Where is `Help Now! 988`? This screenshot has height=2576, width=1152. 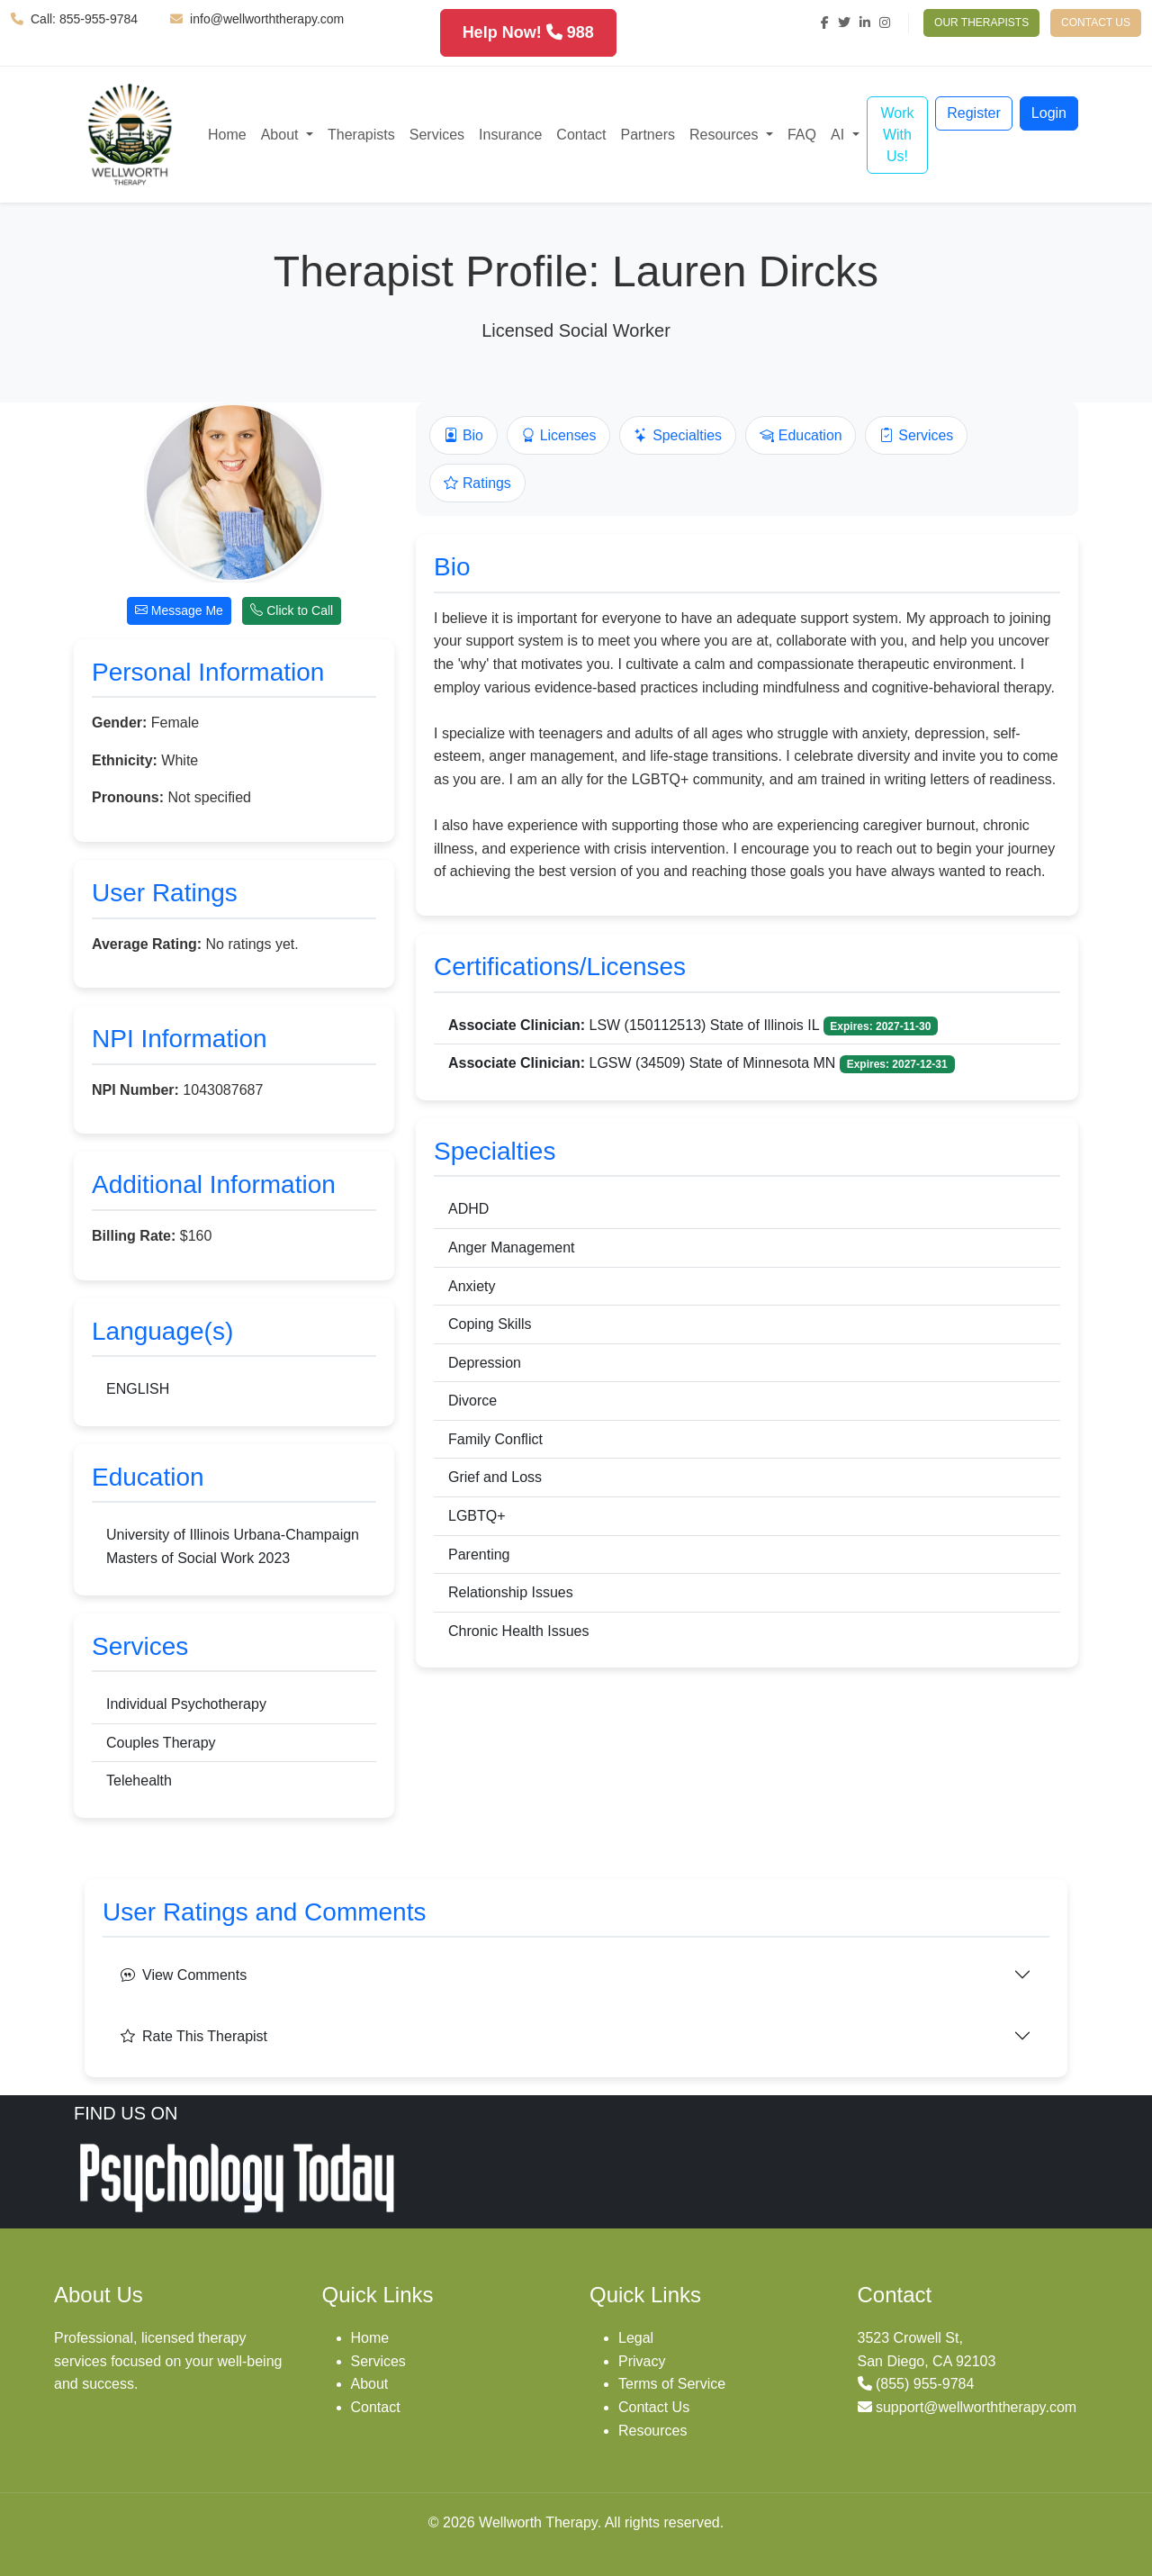 Help Now! 988 is located at coordinates (528, 32).